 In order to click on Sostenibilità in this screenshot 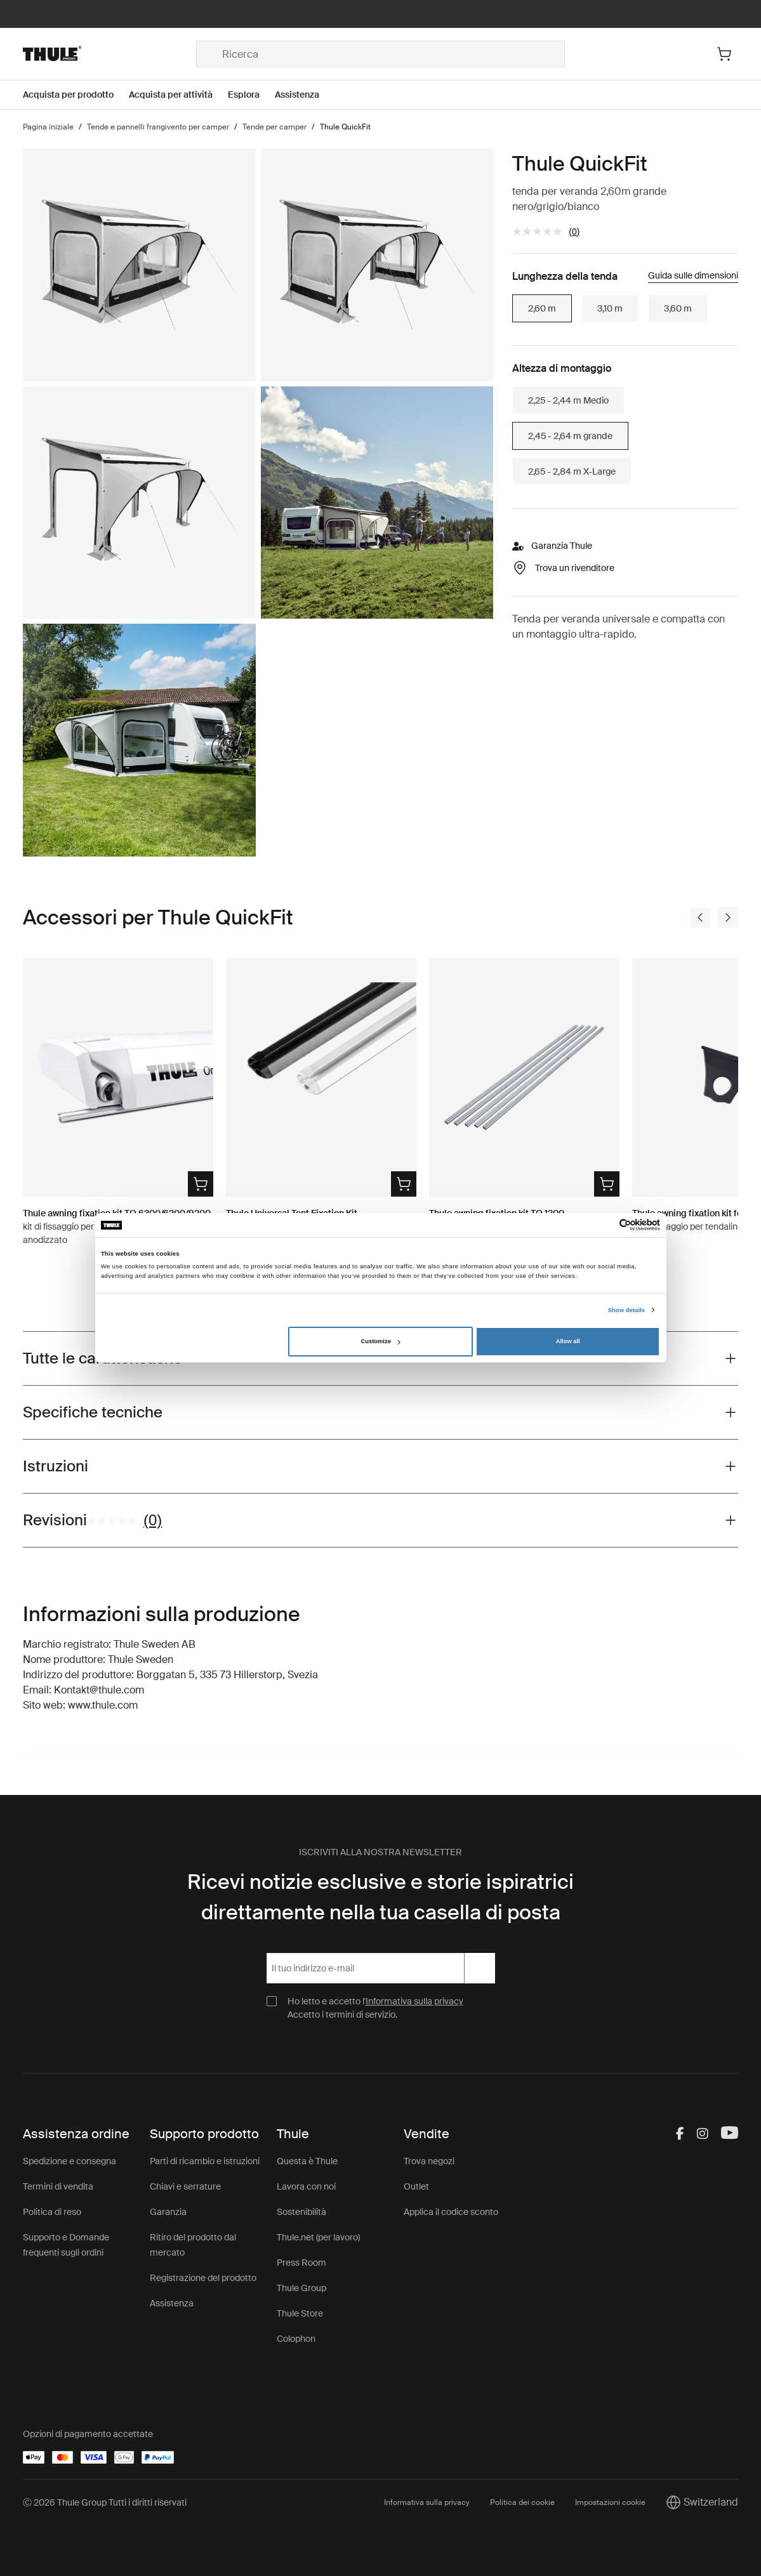, I will do `click(301, 2212)`.